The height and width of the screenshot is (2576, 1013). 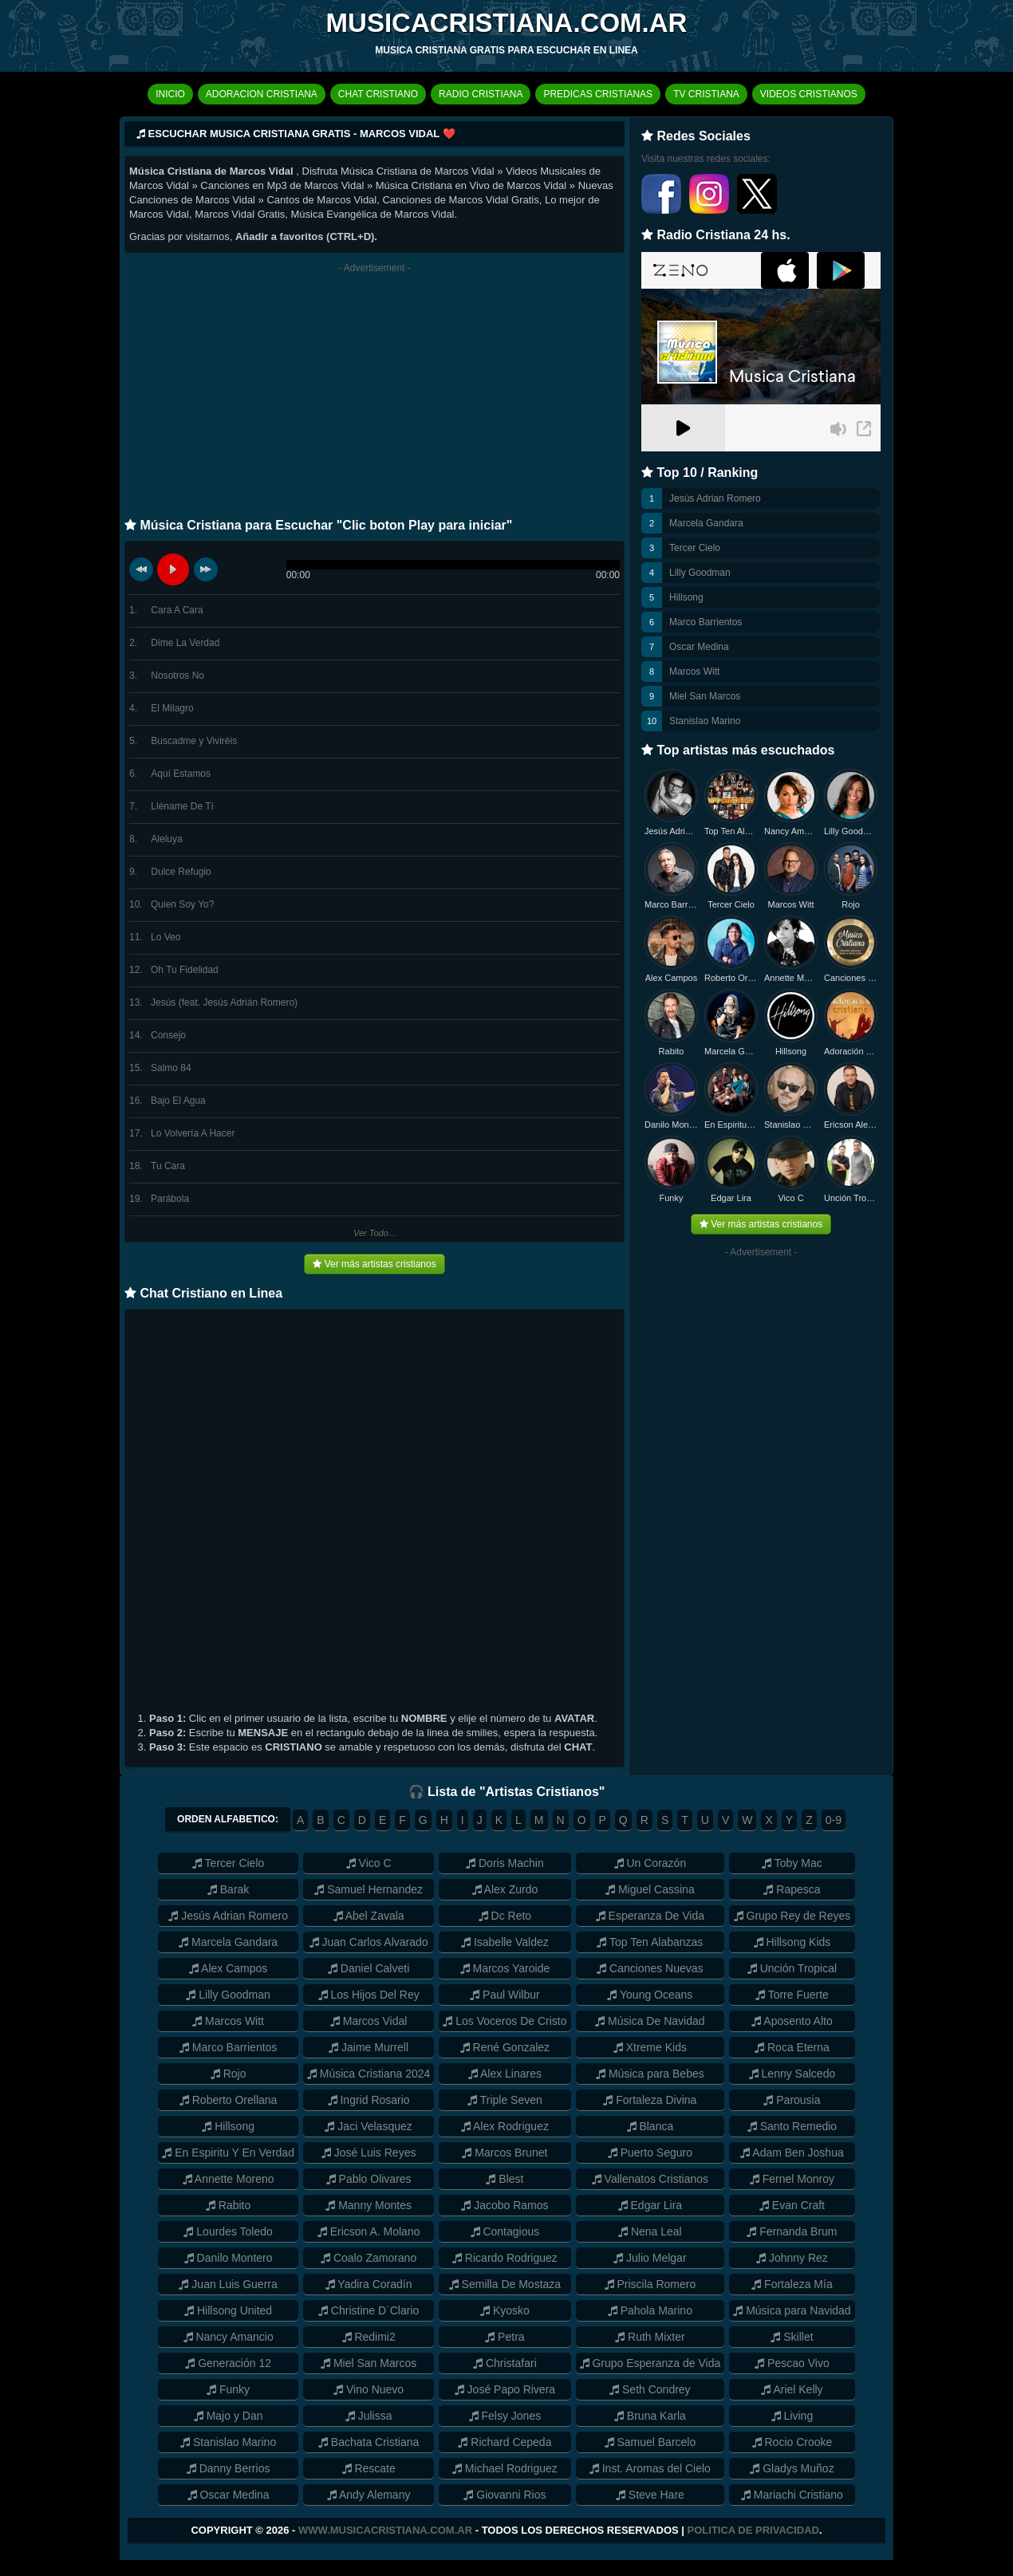 I want to click on Politica de Privacidad, so click(x=753, y=2530).